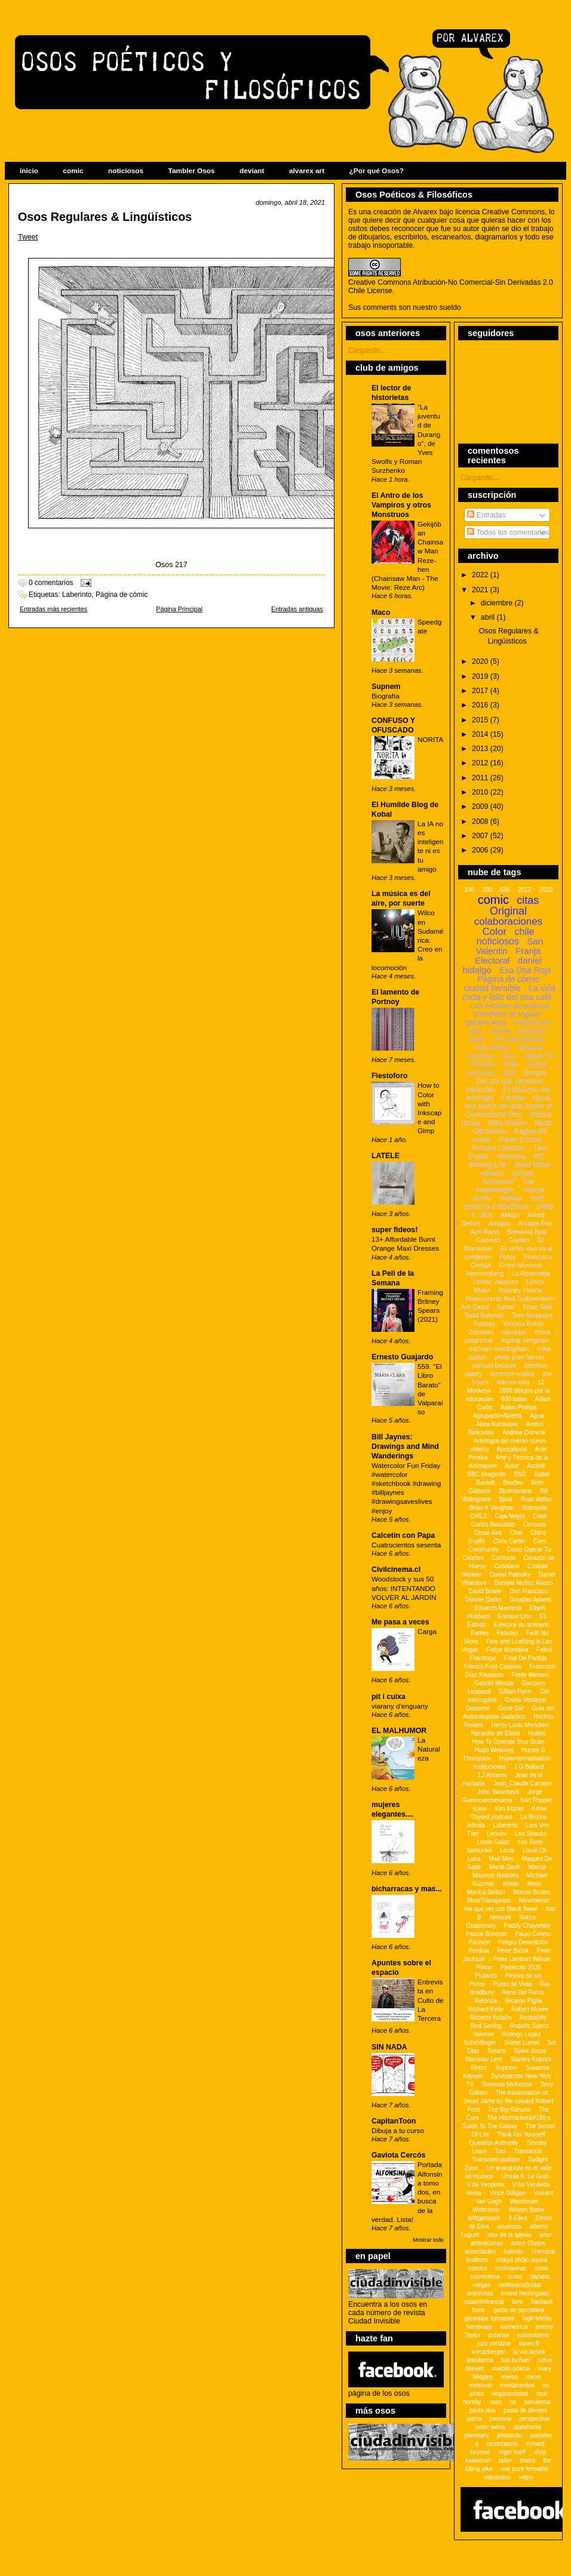 This screenshot has width=571, height=2576. What do you see at coordinates (297, 609) in the screenshot?
I see `Entradas antiguas` at bounding box center [297, 609].